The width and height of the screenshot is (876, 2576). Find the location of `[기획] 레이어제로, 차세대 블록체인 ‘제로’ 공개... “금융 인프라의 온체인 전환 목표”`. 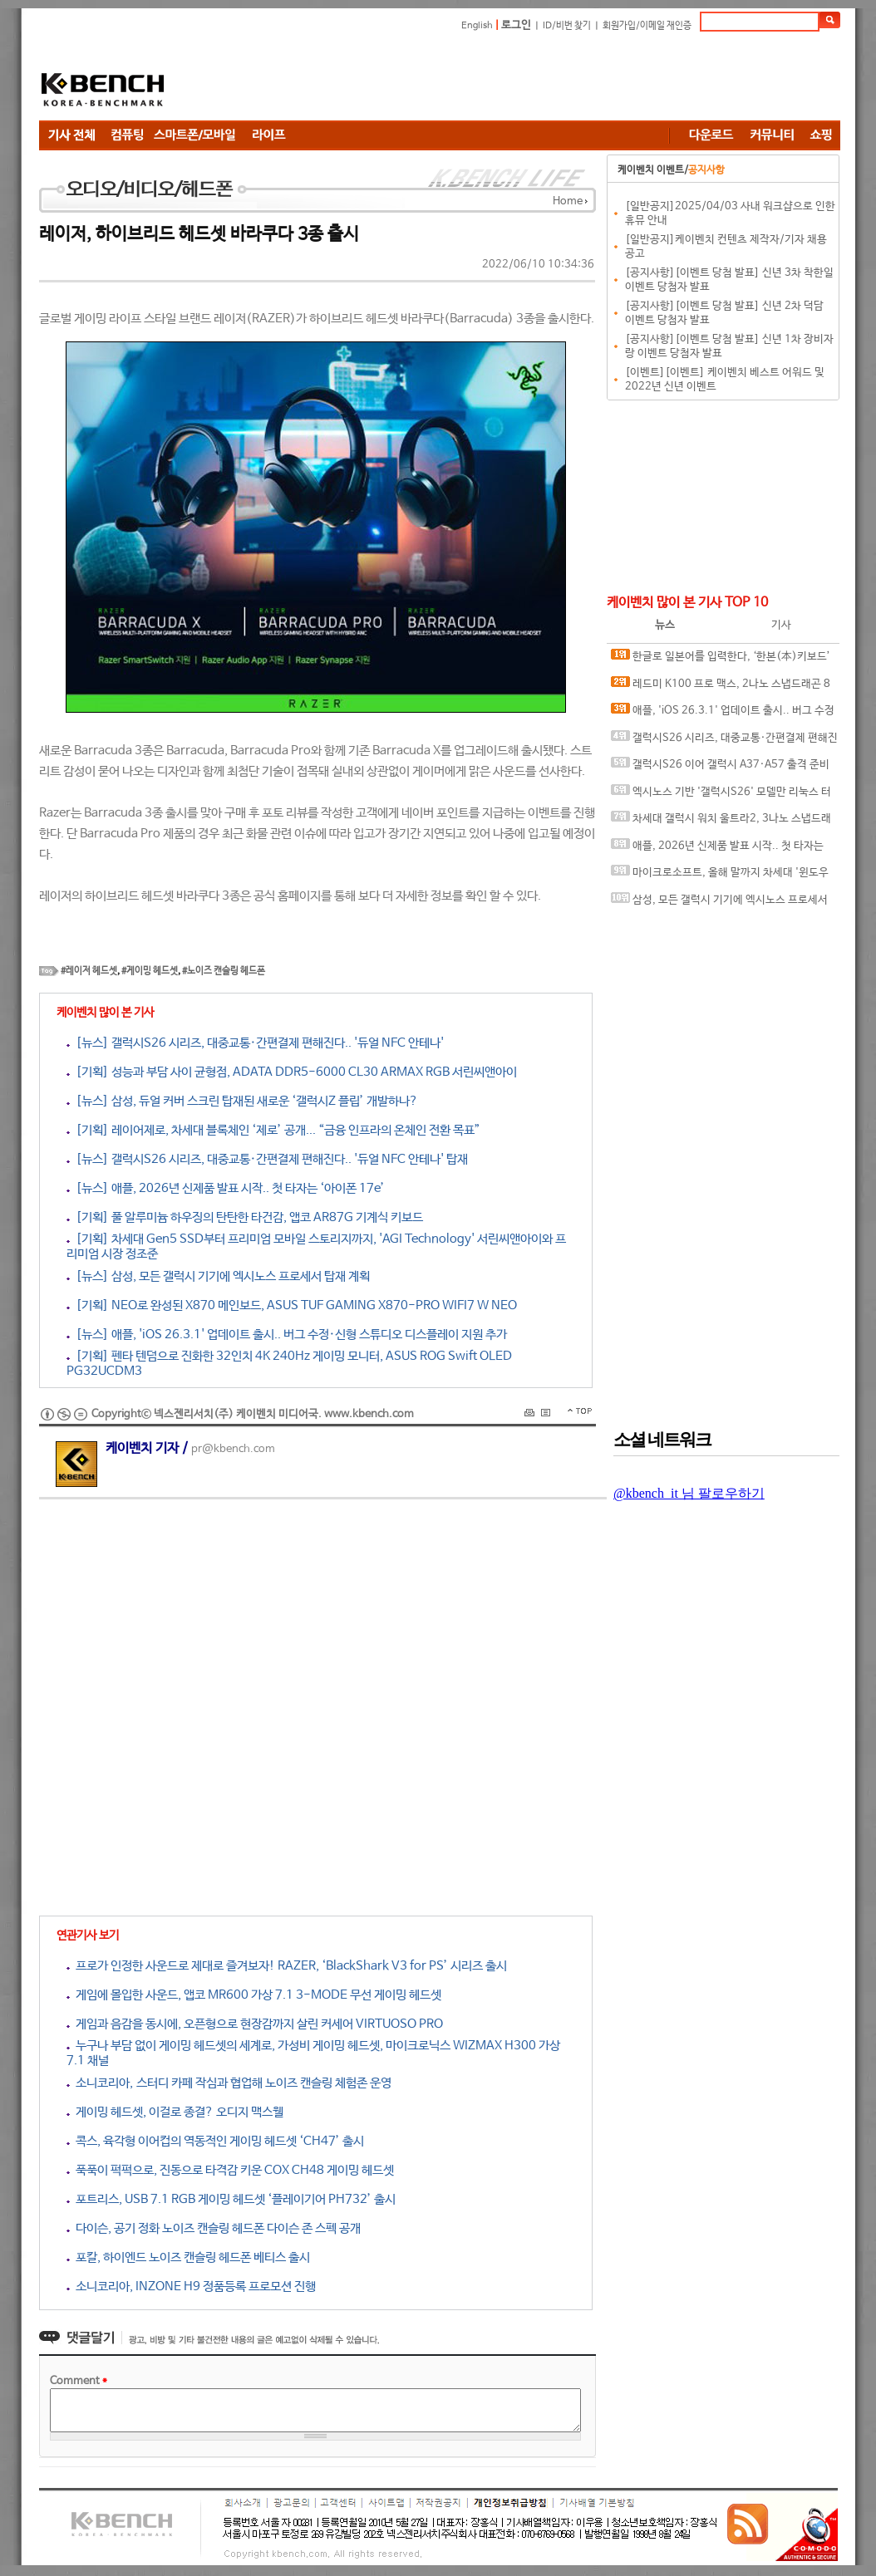

[기획] 레이어제로, 차세대 블록체인 ‘제로’ 공개... “금융 인프라의 온체인 전환 목표” is located at coordinates (273, 1130).